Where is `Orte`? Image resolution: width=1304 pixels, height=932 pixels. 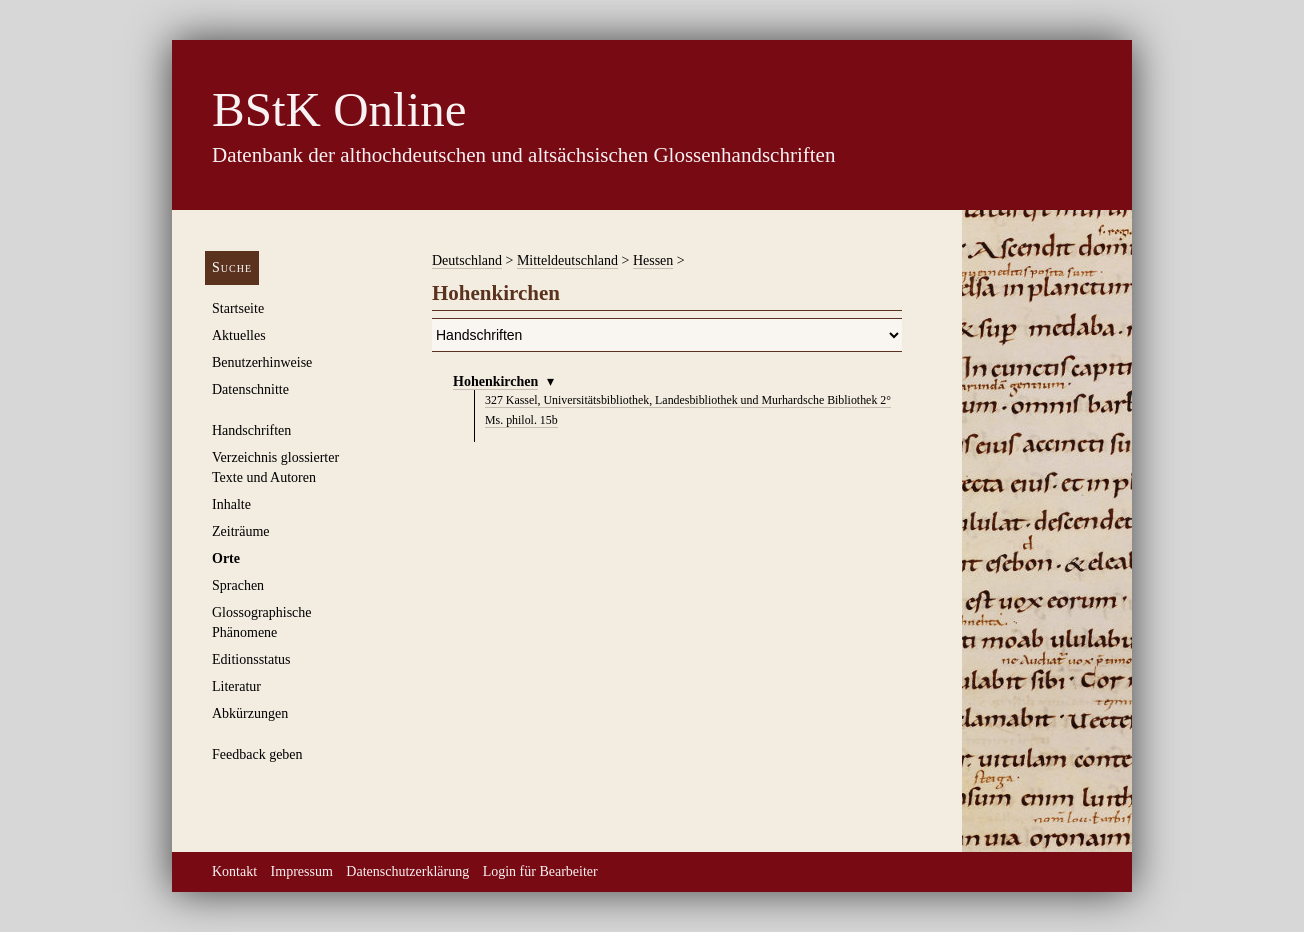 Orte is located at coordinates (226, 558).